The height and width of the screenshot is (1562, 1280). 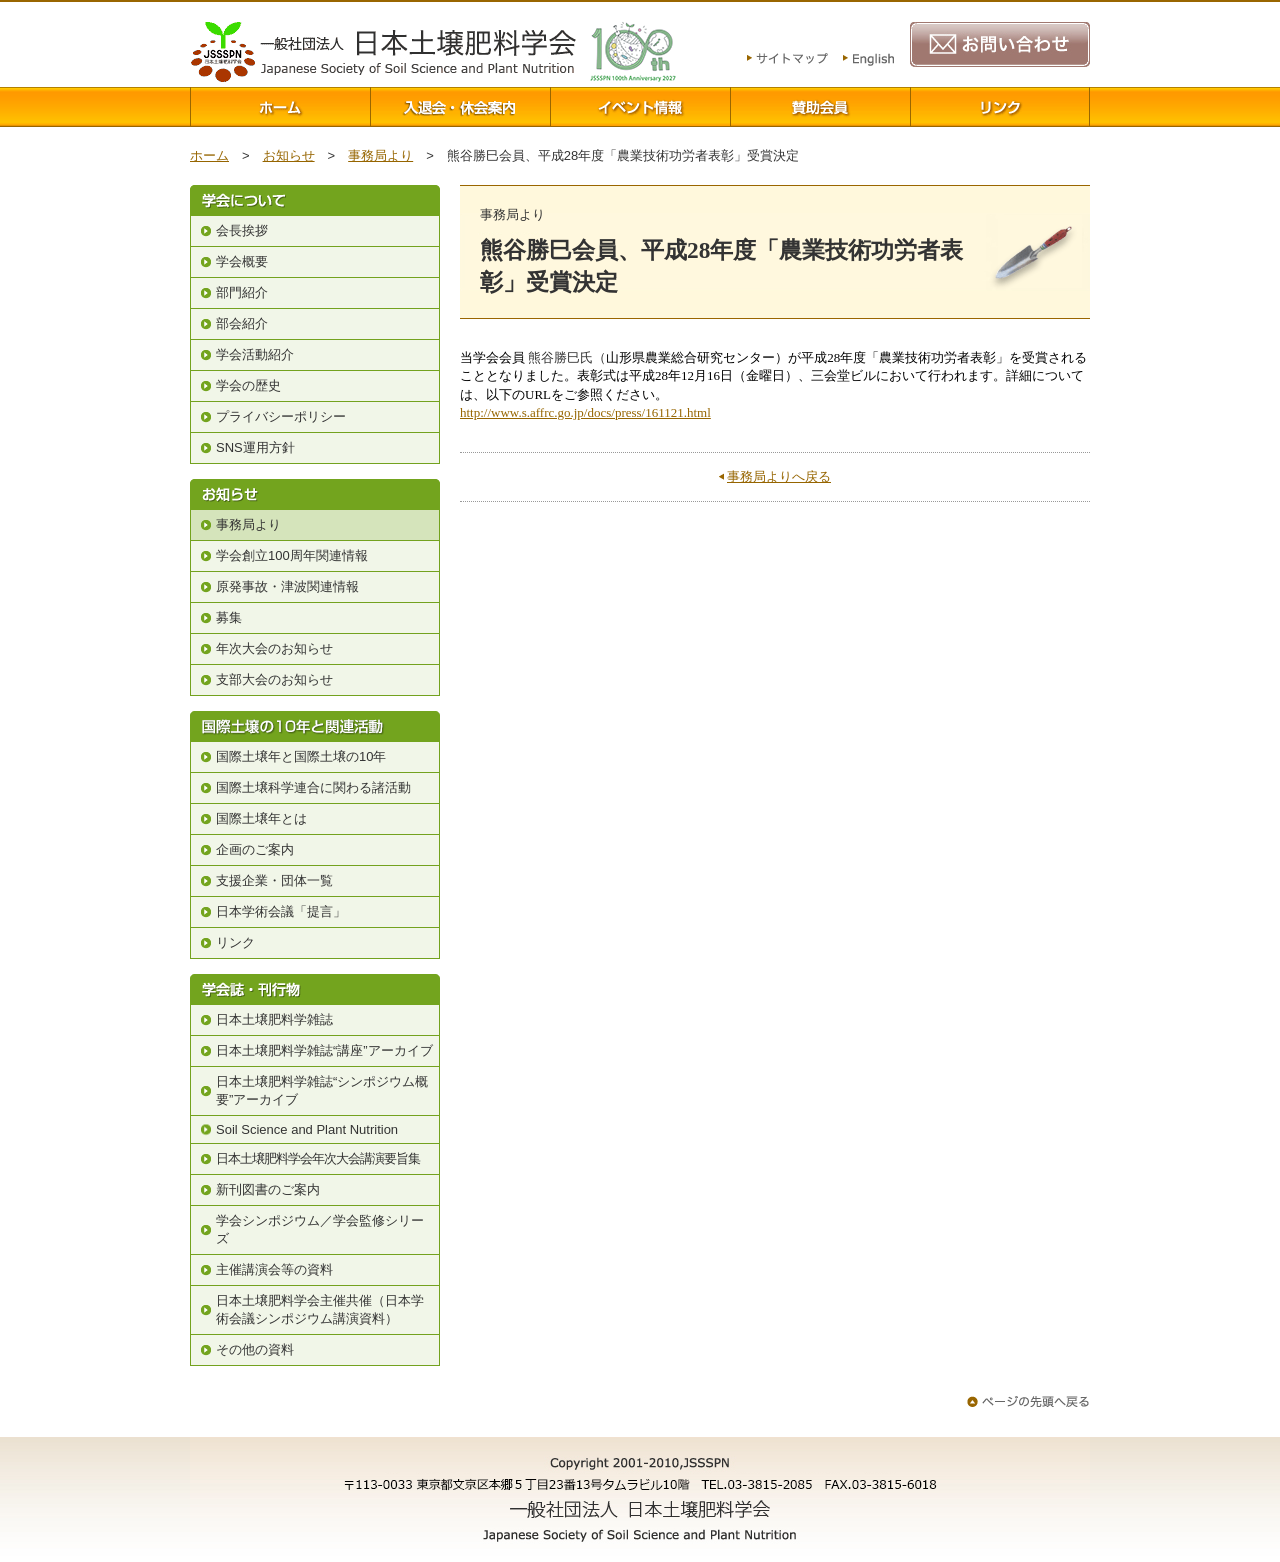 What do you see at coordinates (320, 1309) in the screenshot?
I see `日本土壌肥料学会主催共催（日本学術会議シンポジウム講演資料）` at bounding box center [320, 1309].